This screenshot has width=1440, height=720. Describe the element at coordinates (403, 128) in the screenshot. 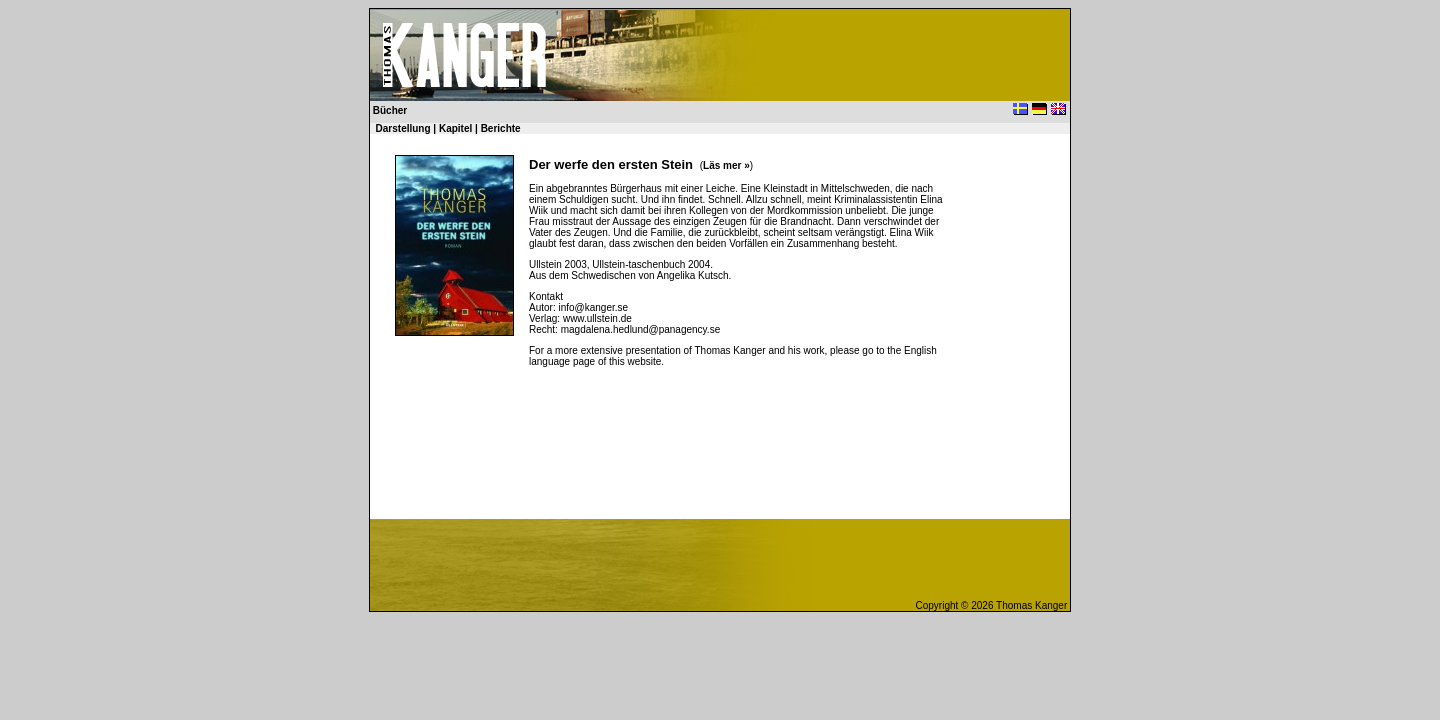

I see `Darstellung` at that location.